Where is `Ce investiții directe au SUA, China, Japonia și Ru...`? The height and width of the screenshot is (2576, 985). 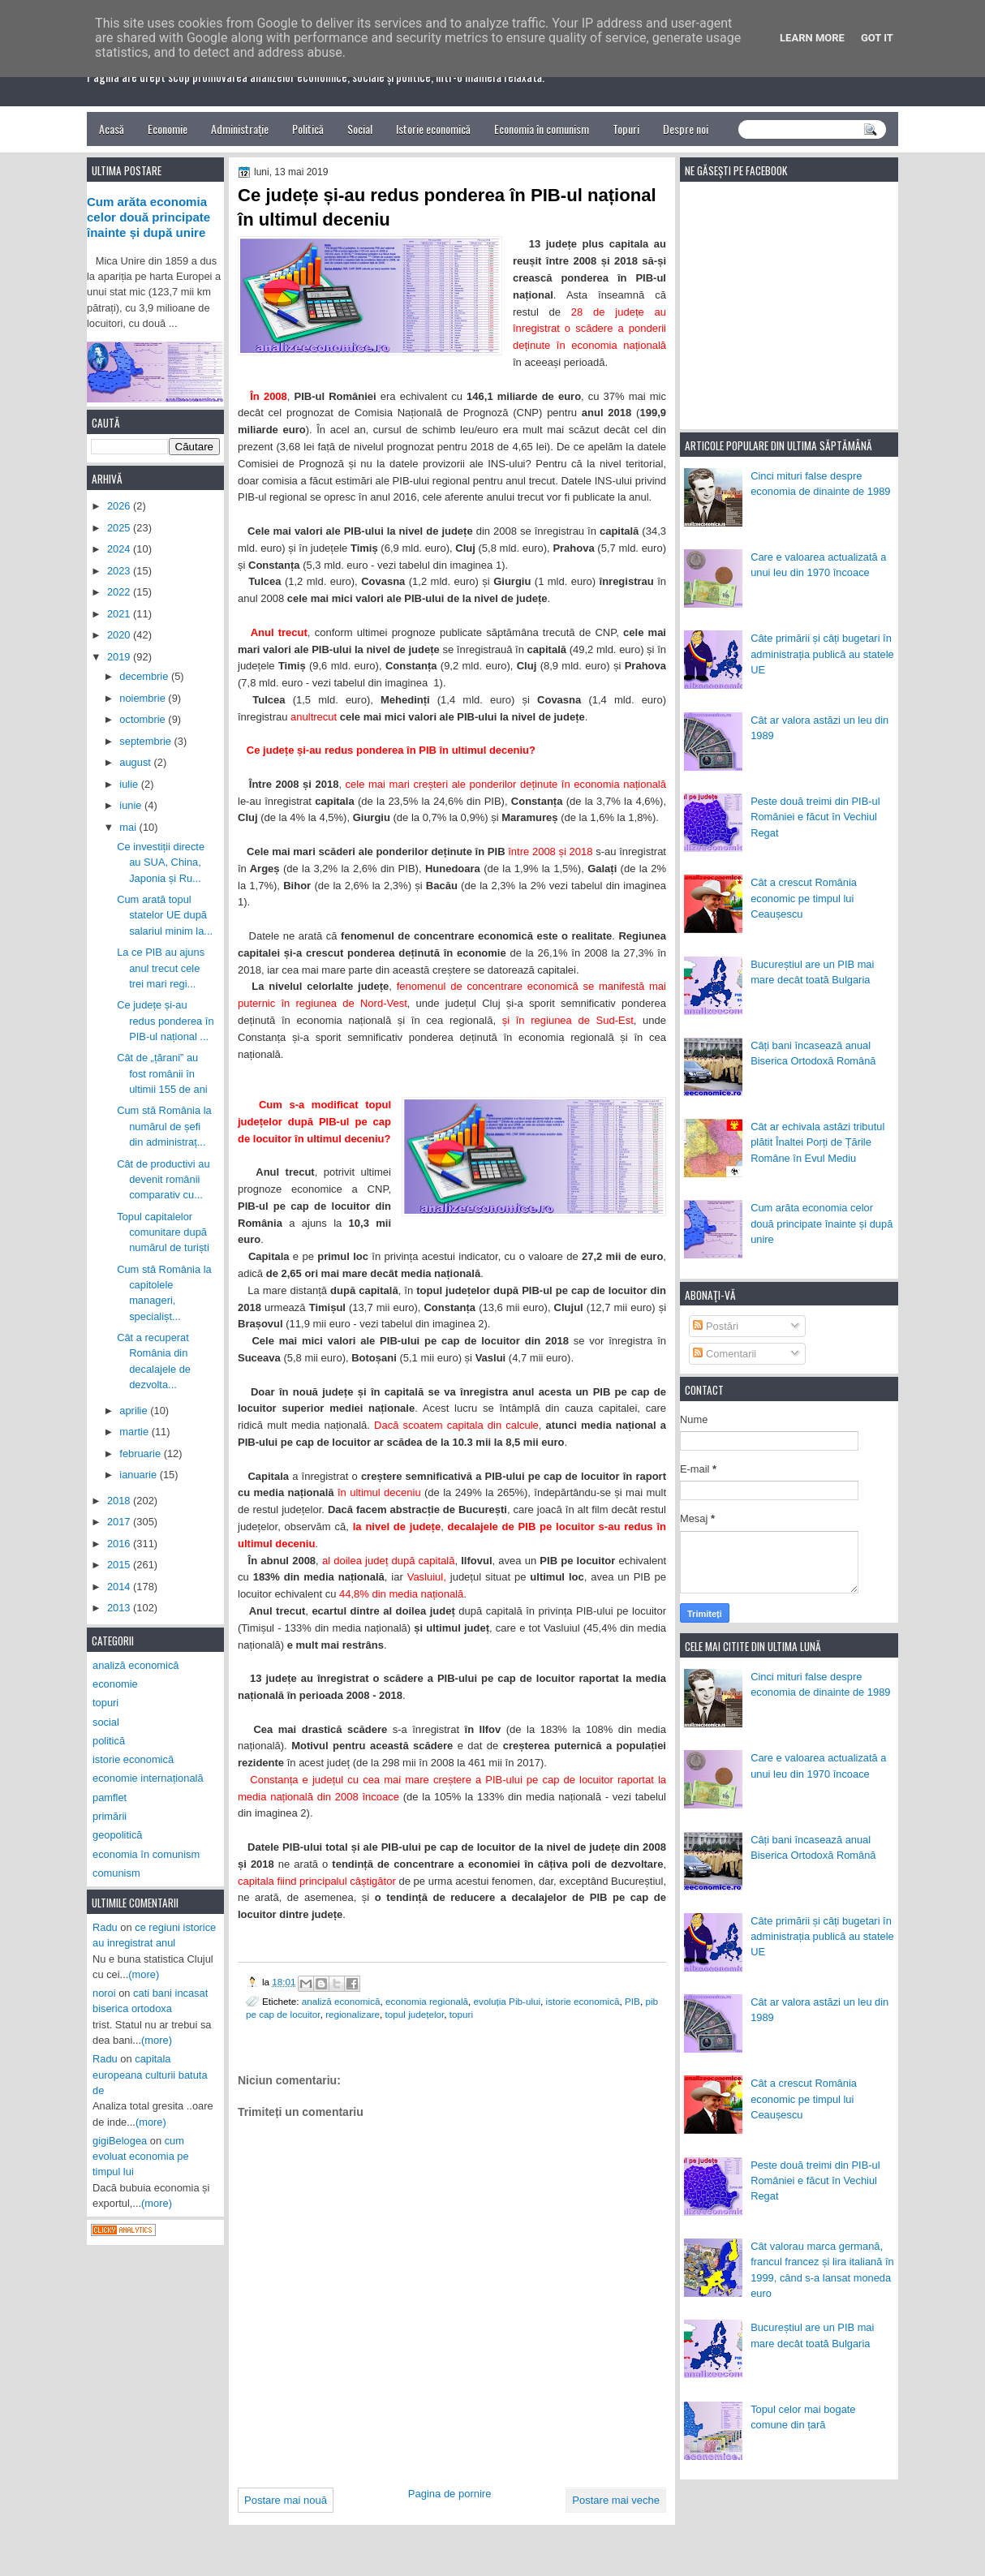 Ce investiții directe au SUA, China, Japonia și Ru... is located at coordinates (160, 862).